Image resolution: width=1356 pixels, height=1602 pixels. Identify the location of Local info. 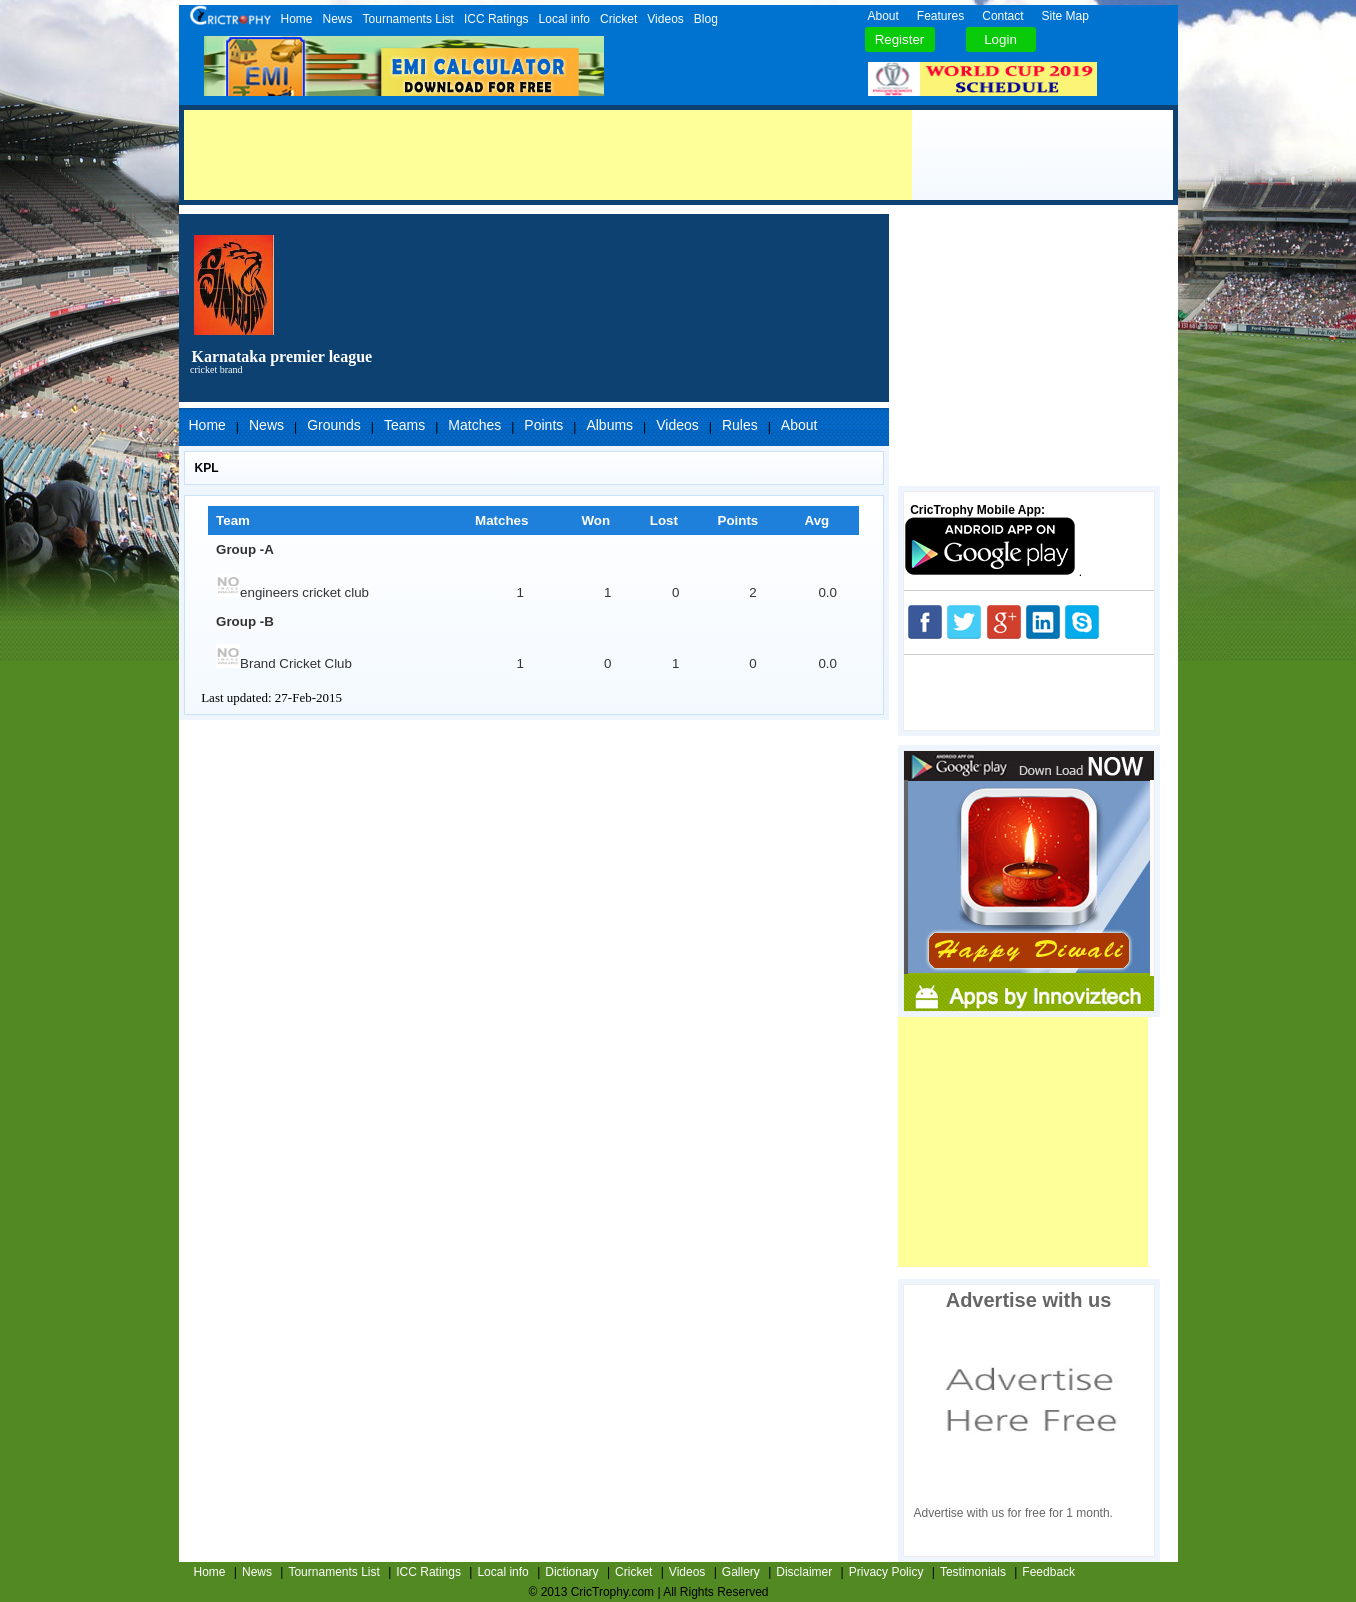
(564, 19).